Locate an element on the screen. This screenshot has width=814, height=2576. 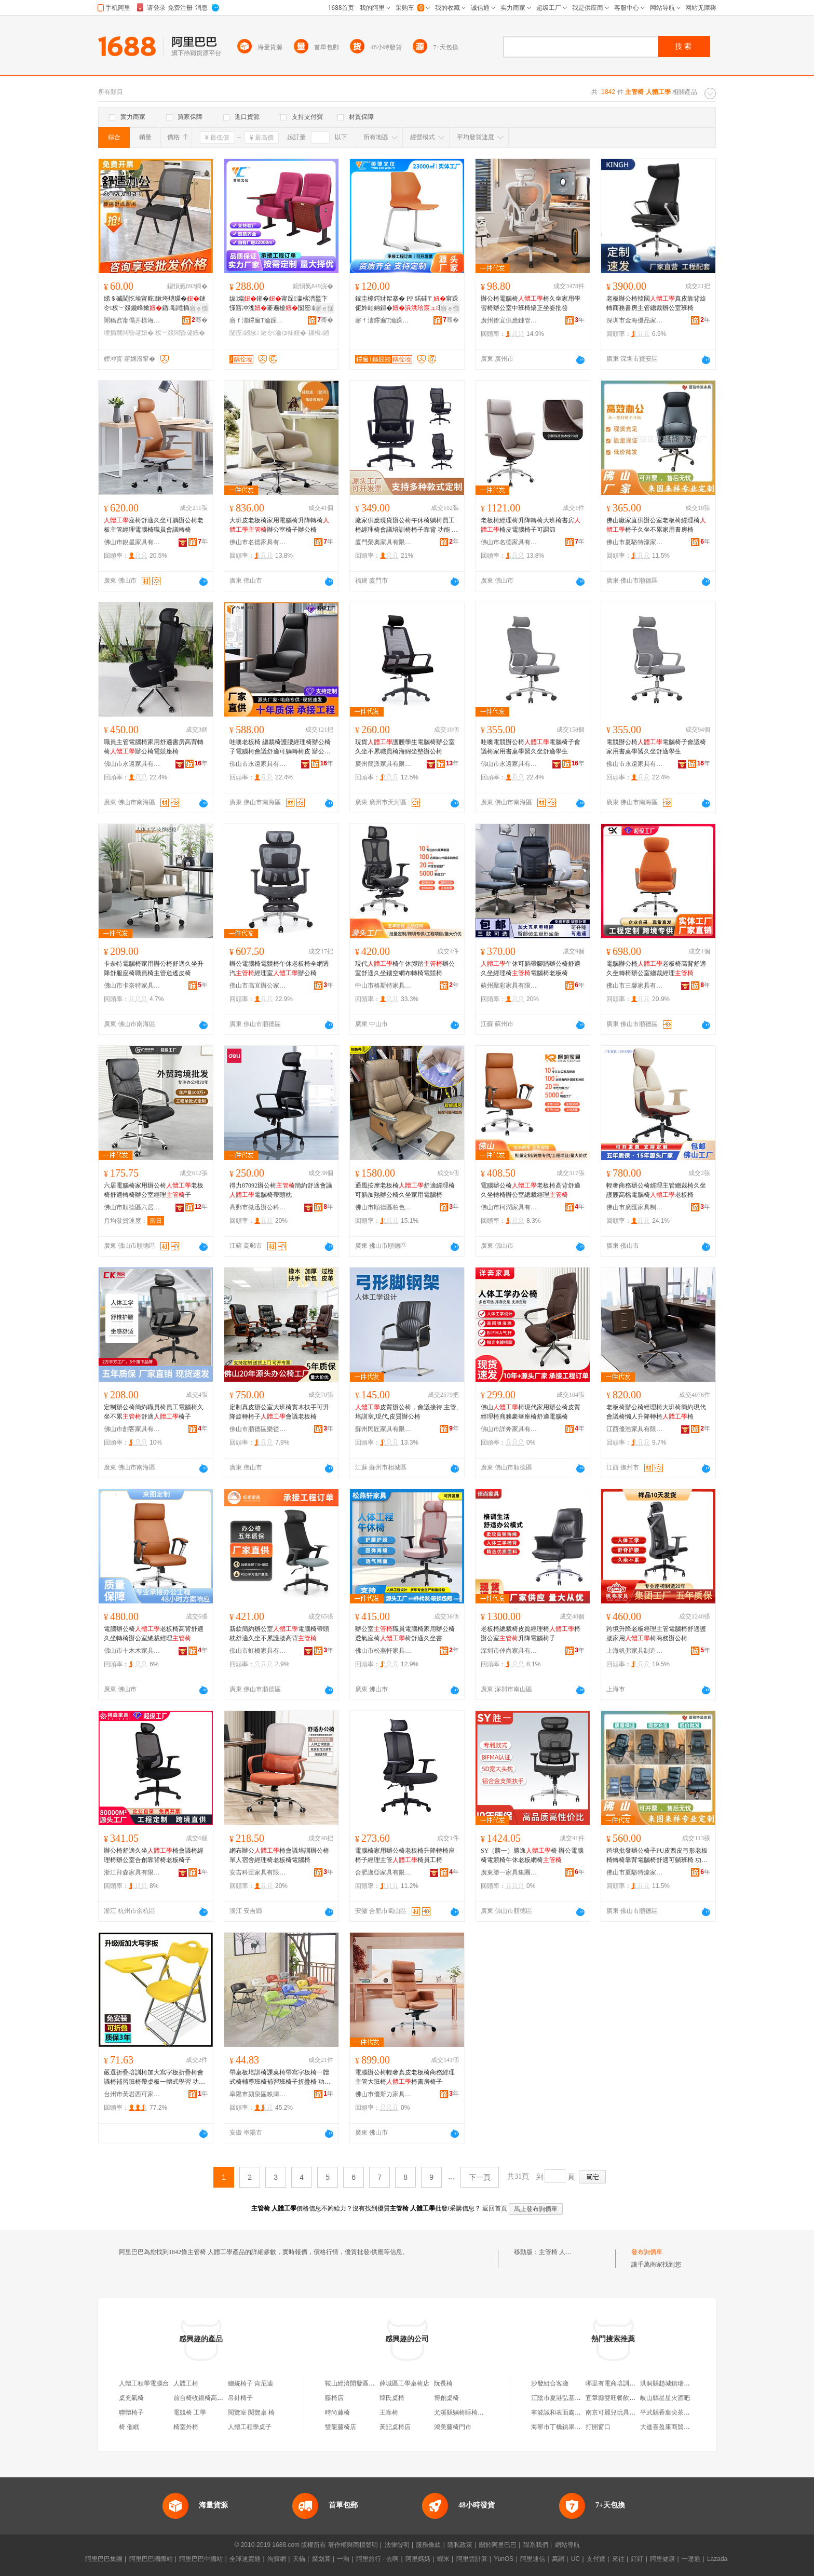
老板椅辦公椅經理椅大班椅簡約現代會議椅懶人升降轉椅椅 is located at coordinates (656, 1412).